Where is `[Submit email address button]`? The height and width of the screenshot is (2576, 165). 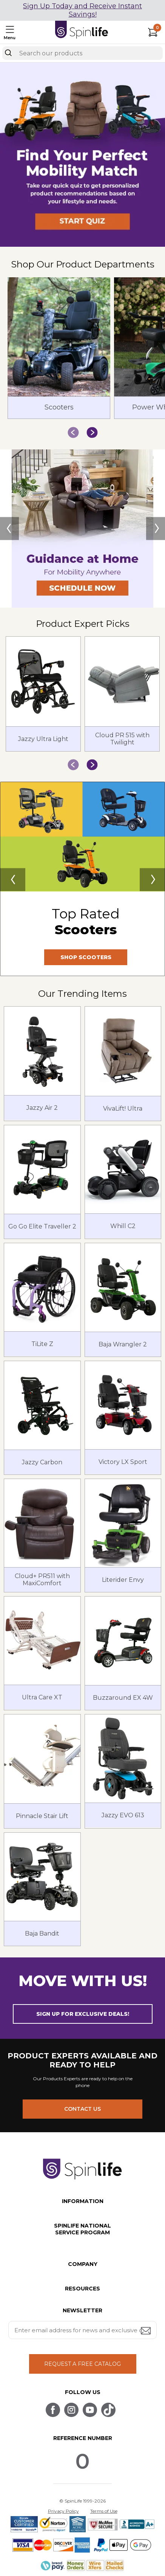
[Submit email address button] is located at coordinates (146, 2331).